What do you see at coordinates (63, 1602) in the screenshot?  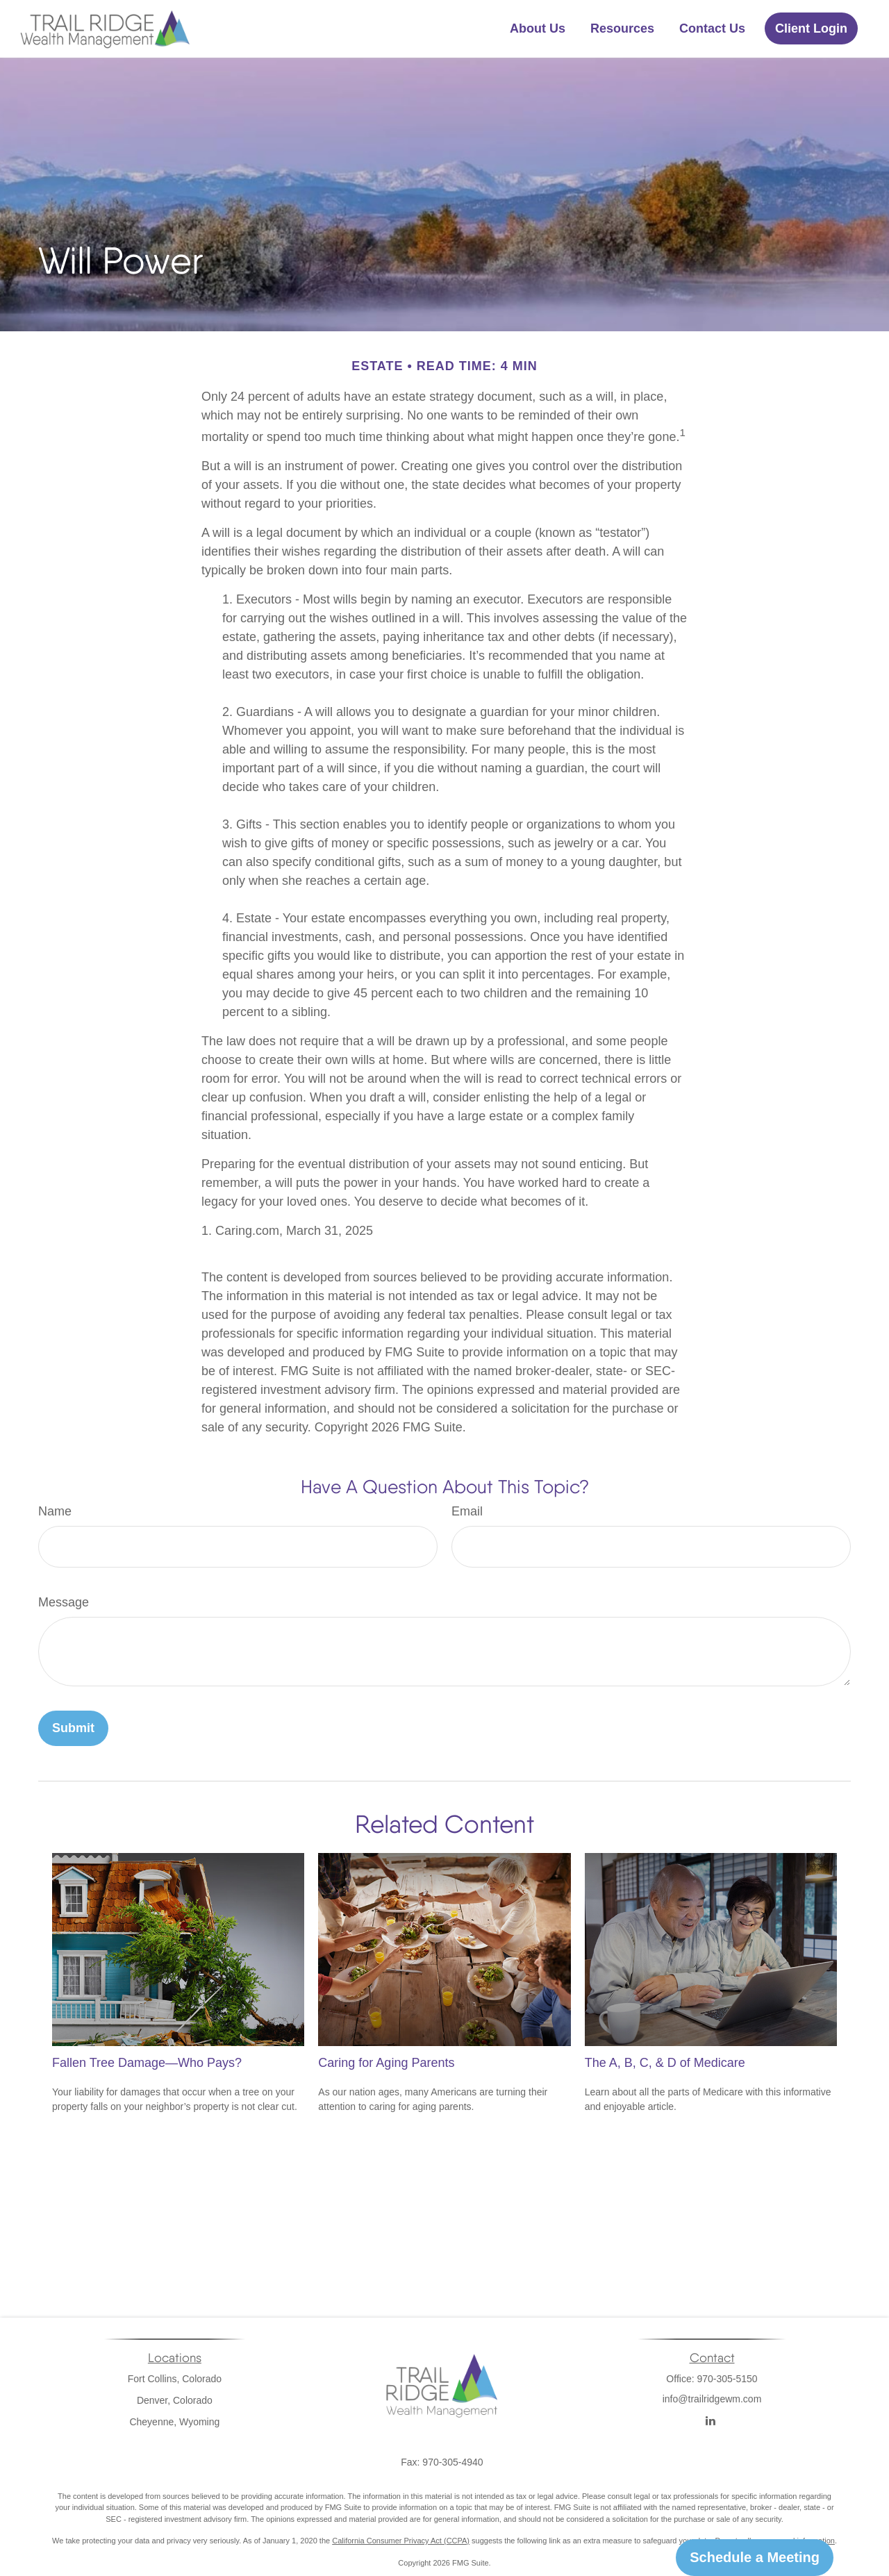 I see `Message` at bounding box center [63, 1602].